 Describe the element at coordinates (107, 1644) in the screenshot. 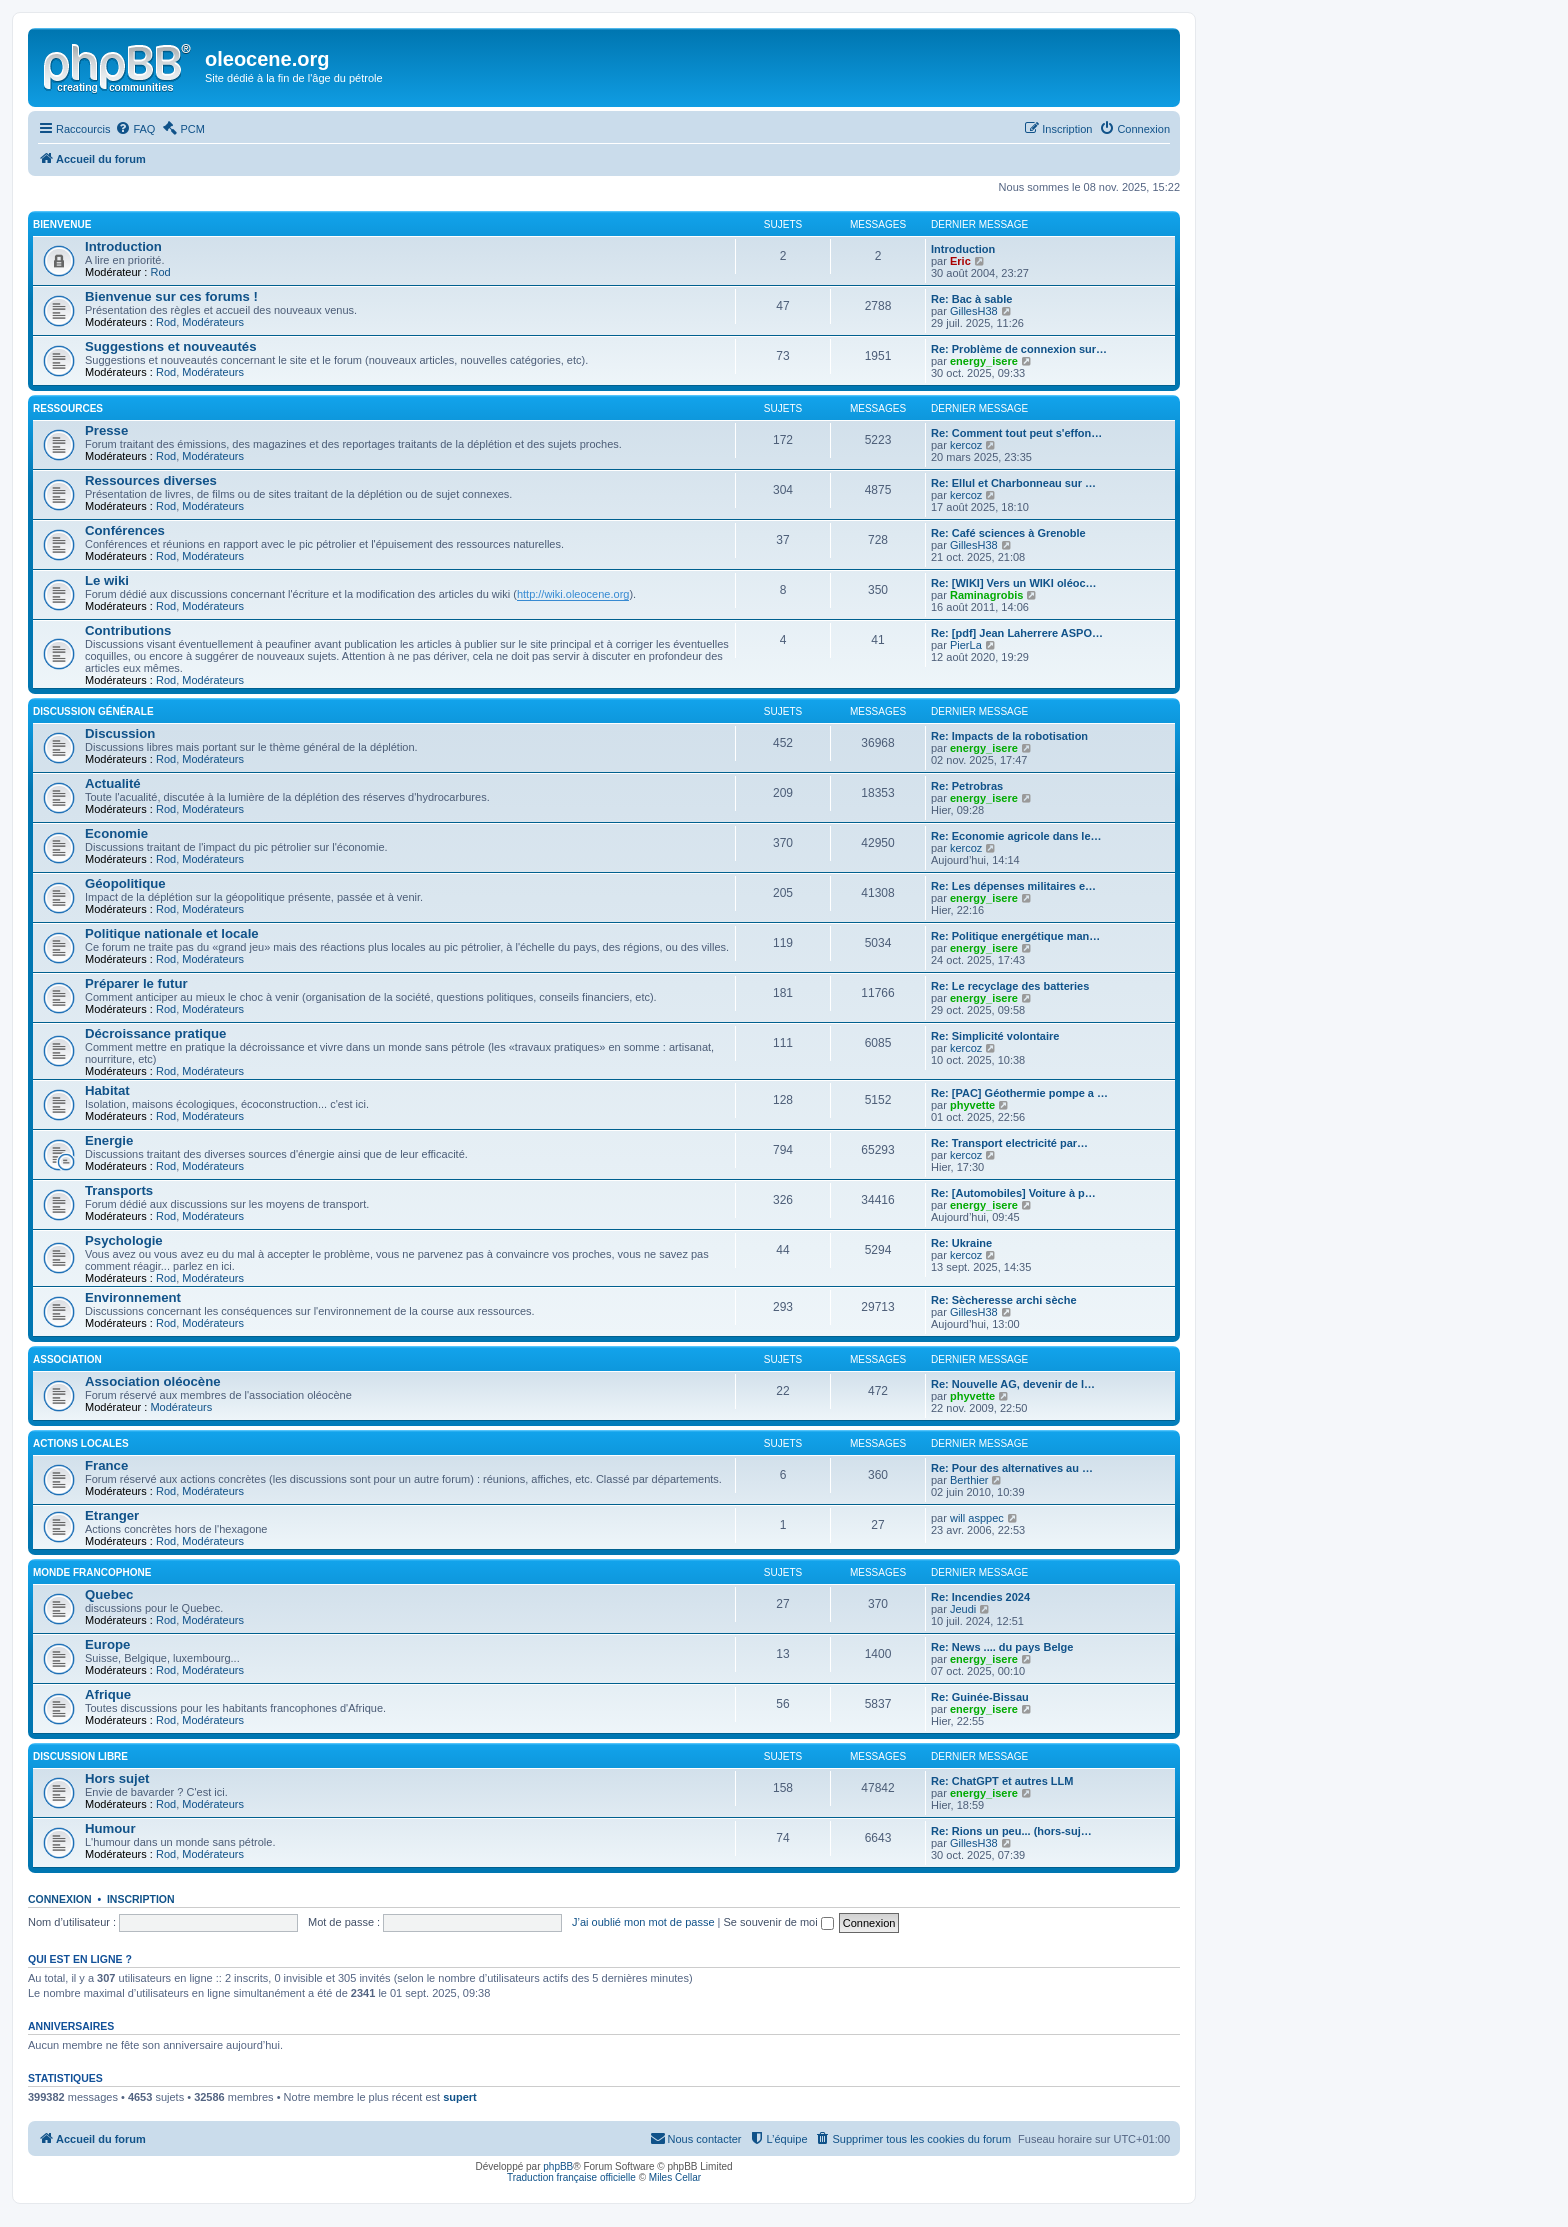

I see `Europe` at that location.